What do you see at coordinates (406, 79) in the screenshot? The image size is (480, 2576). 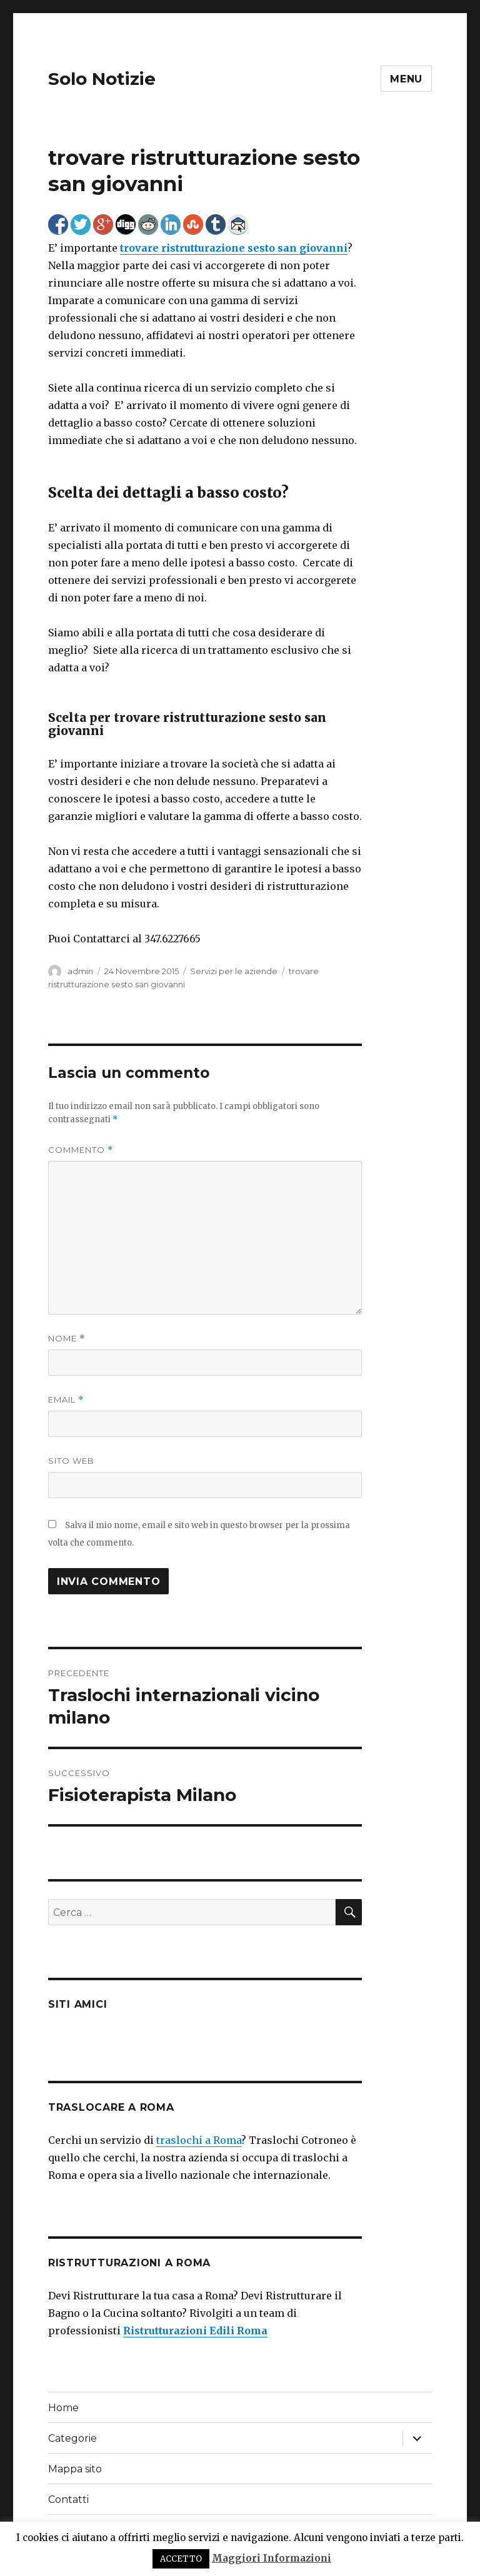 I see `Menu` at bounding box center [406, 79].